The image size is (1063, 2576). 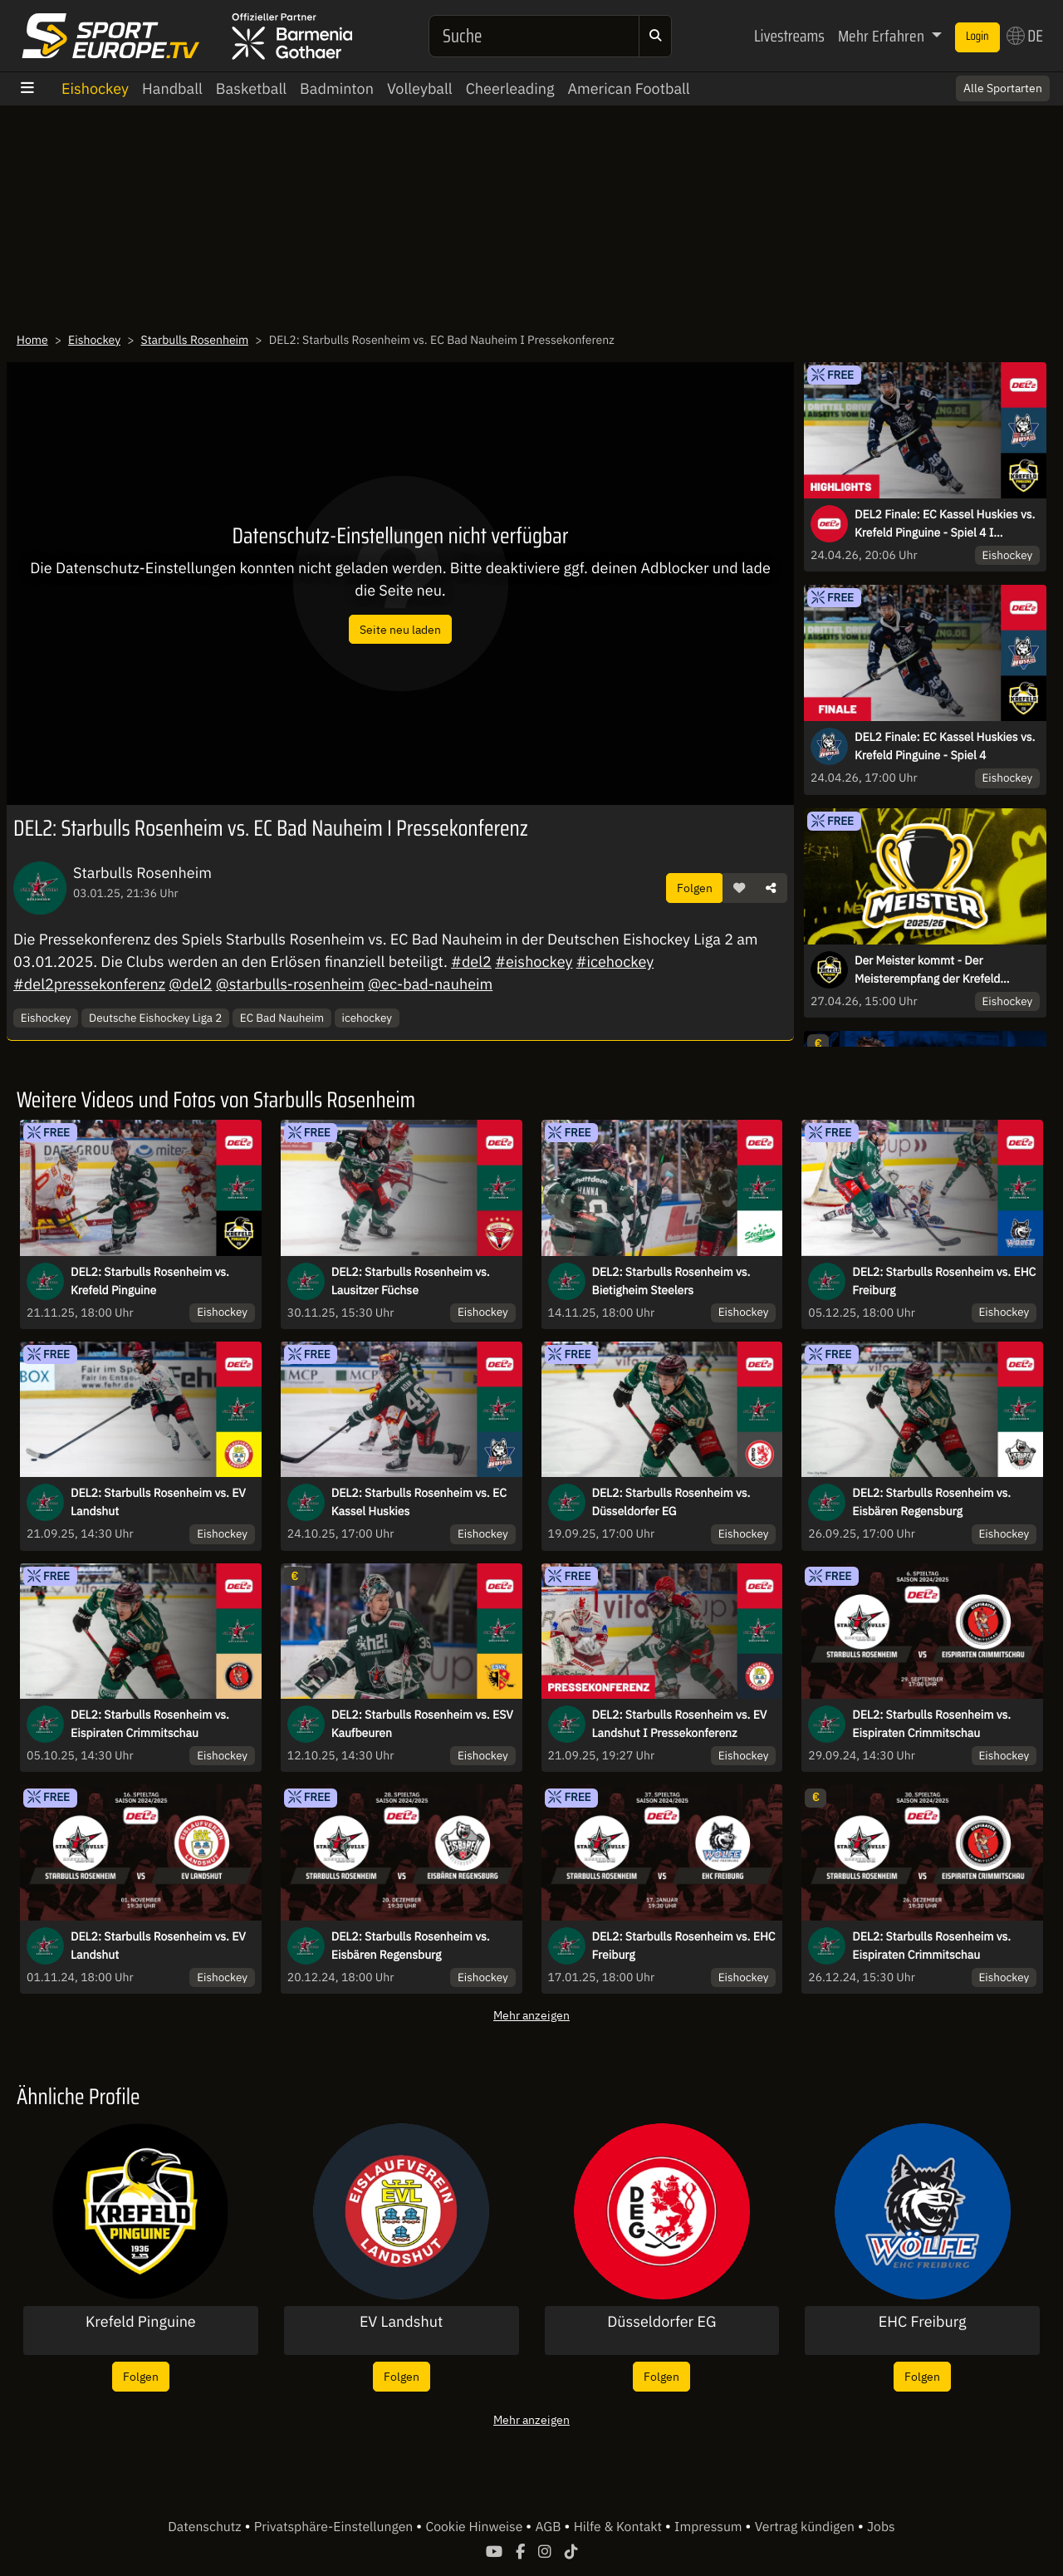 I want to click on American Football, so click(x=628, y=88).